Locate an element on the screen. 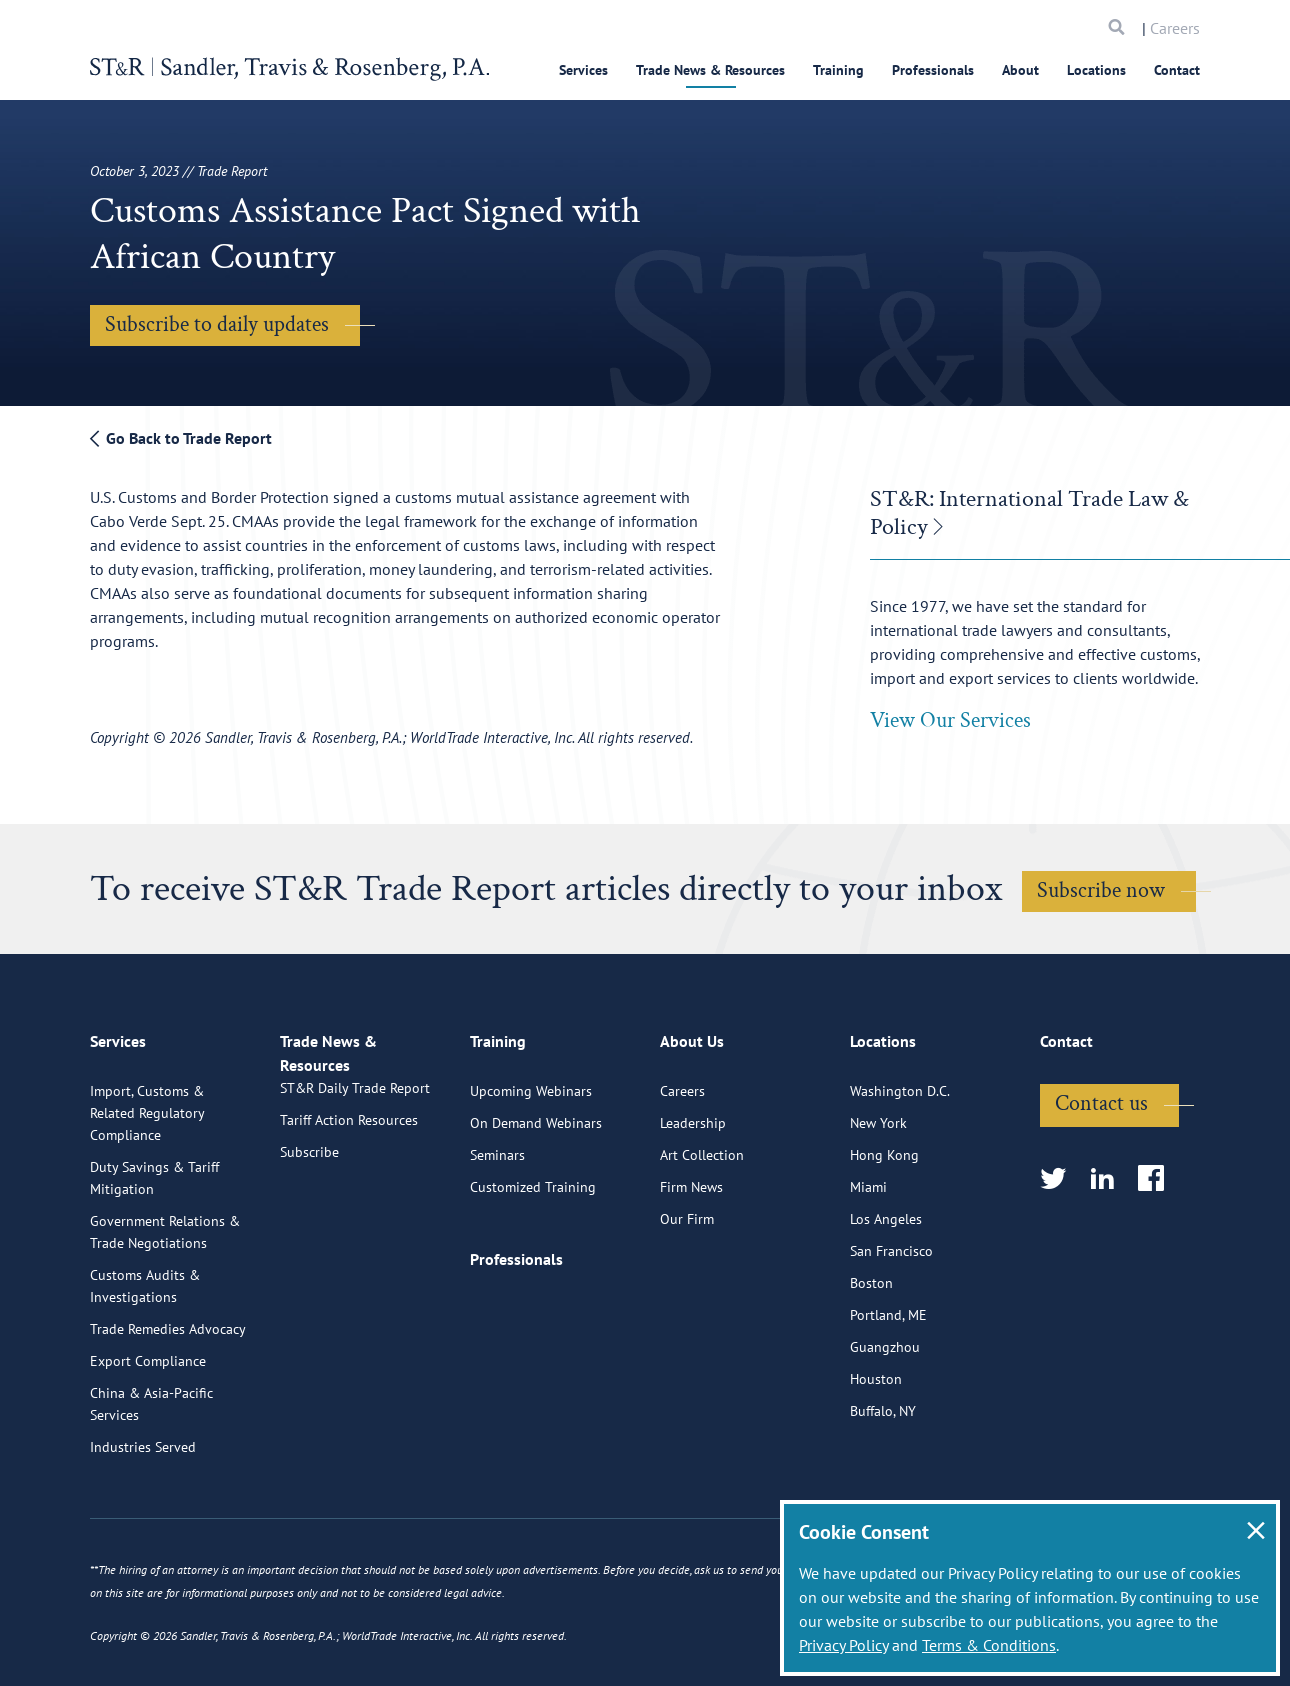  Industries Served is located at coordinates (143, 1526).